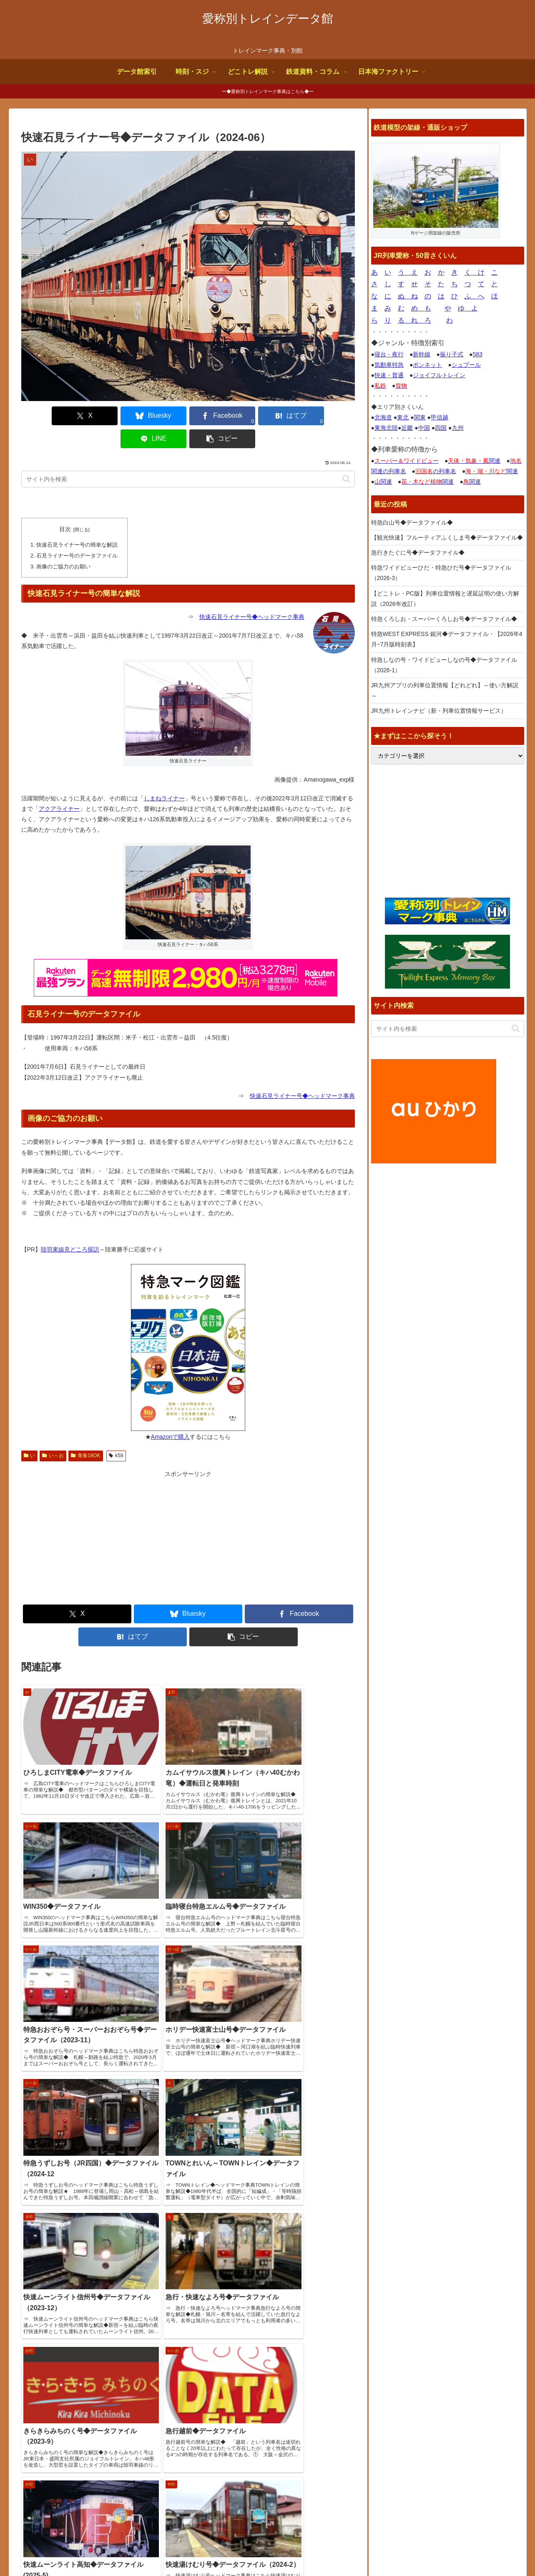  Describe the element at coordinates (431, 2550) in the screenshot. I see `お問合せ何でも` at that location.